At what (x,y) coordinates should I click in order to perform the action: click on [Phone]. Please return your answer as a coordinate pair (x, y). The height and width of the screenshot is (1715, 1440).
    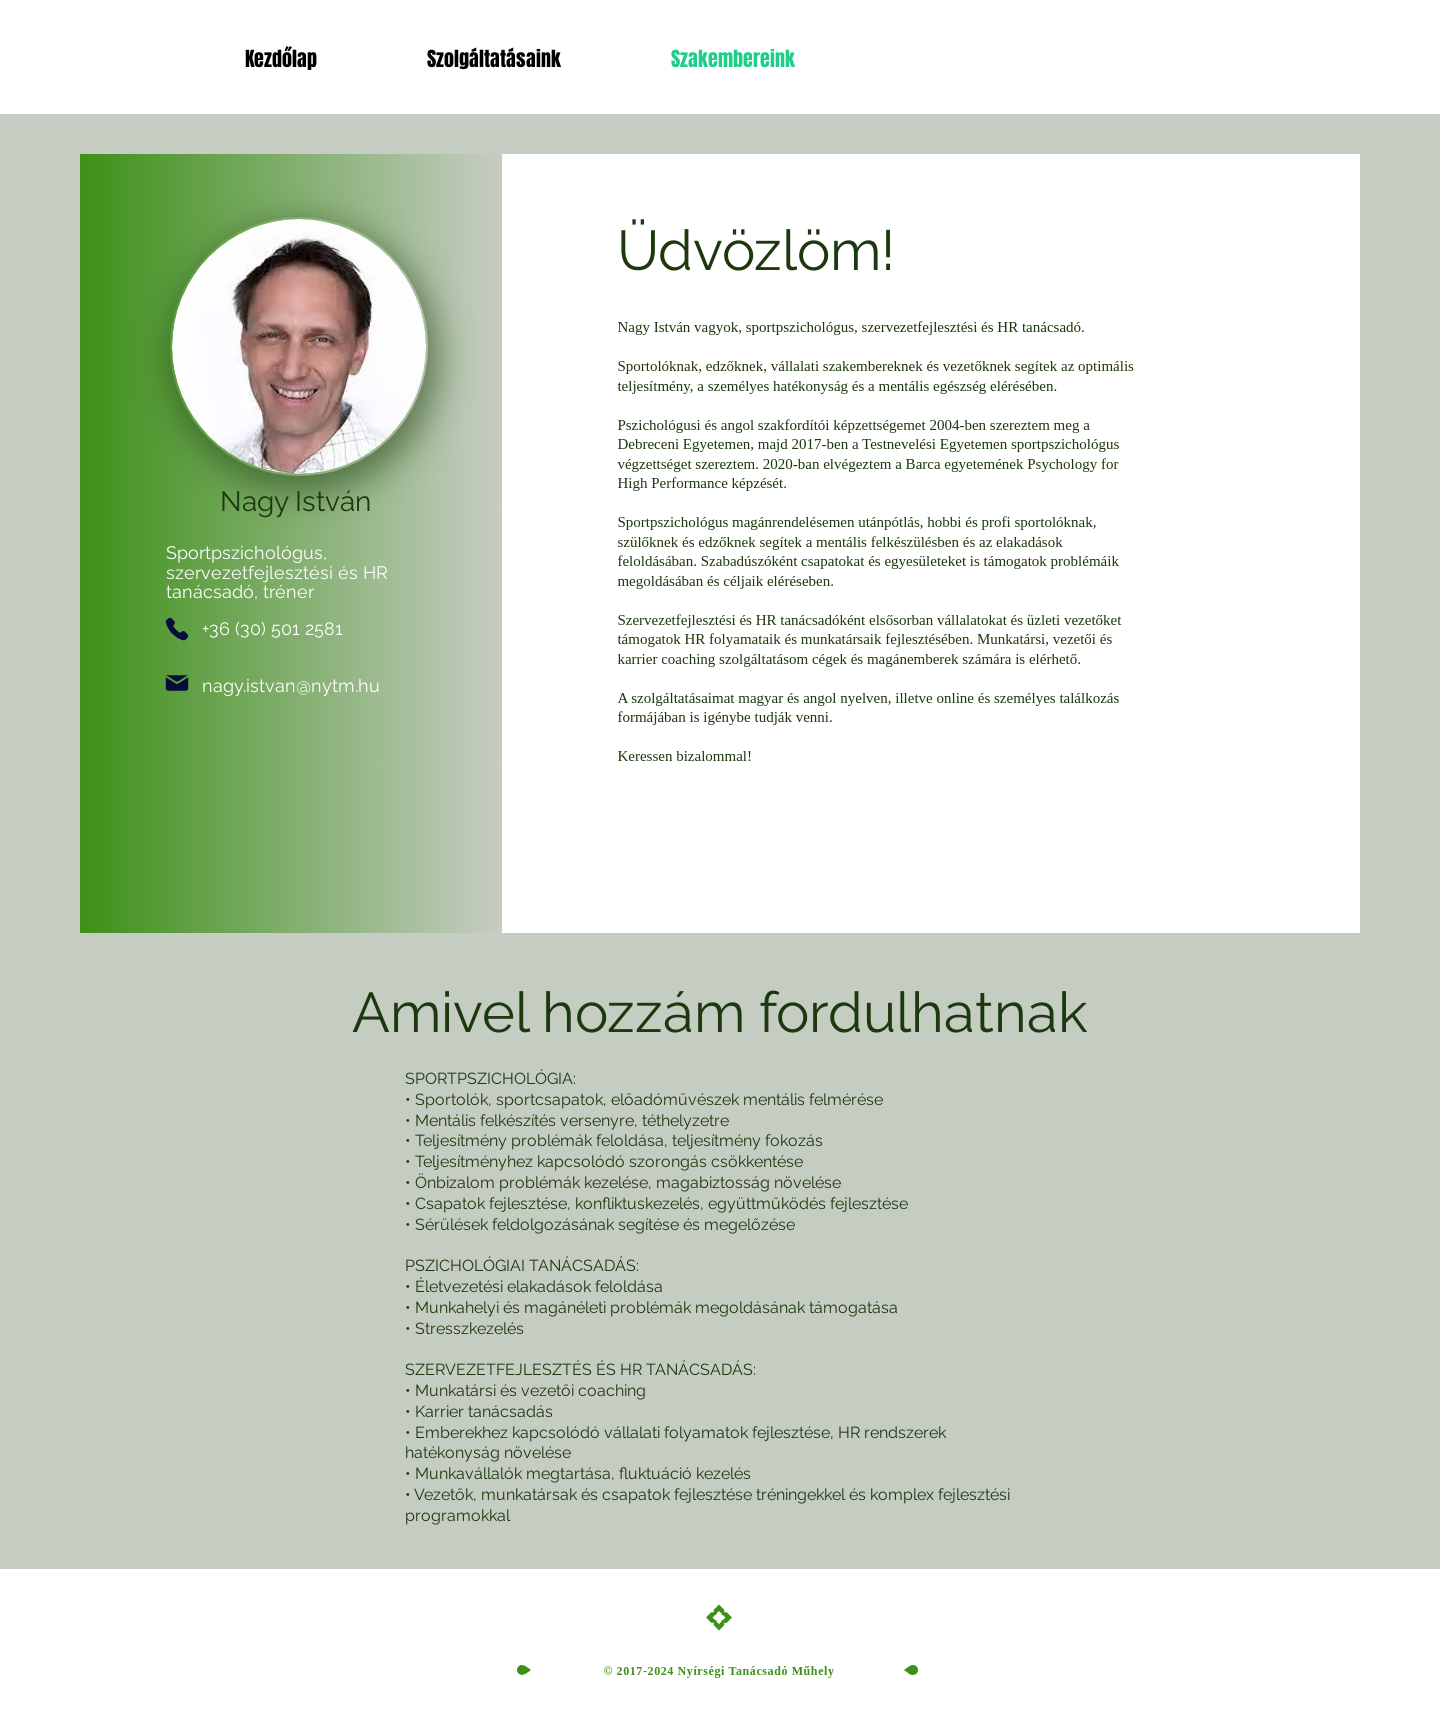
    Looking at the image, I should click on (177, 629).